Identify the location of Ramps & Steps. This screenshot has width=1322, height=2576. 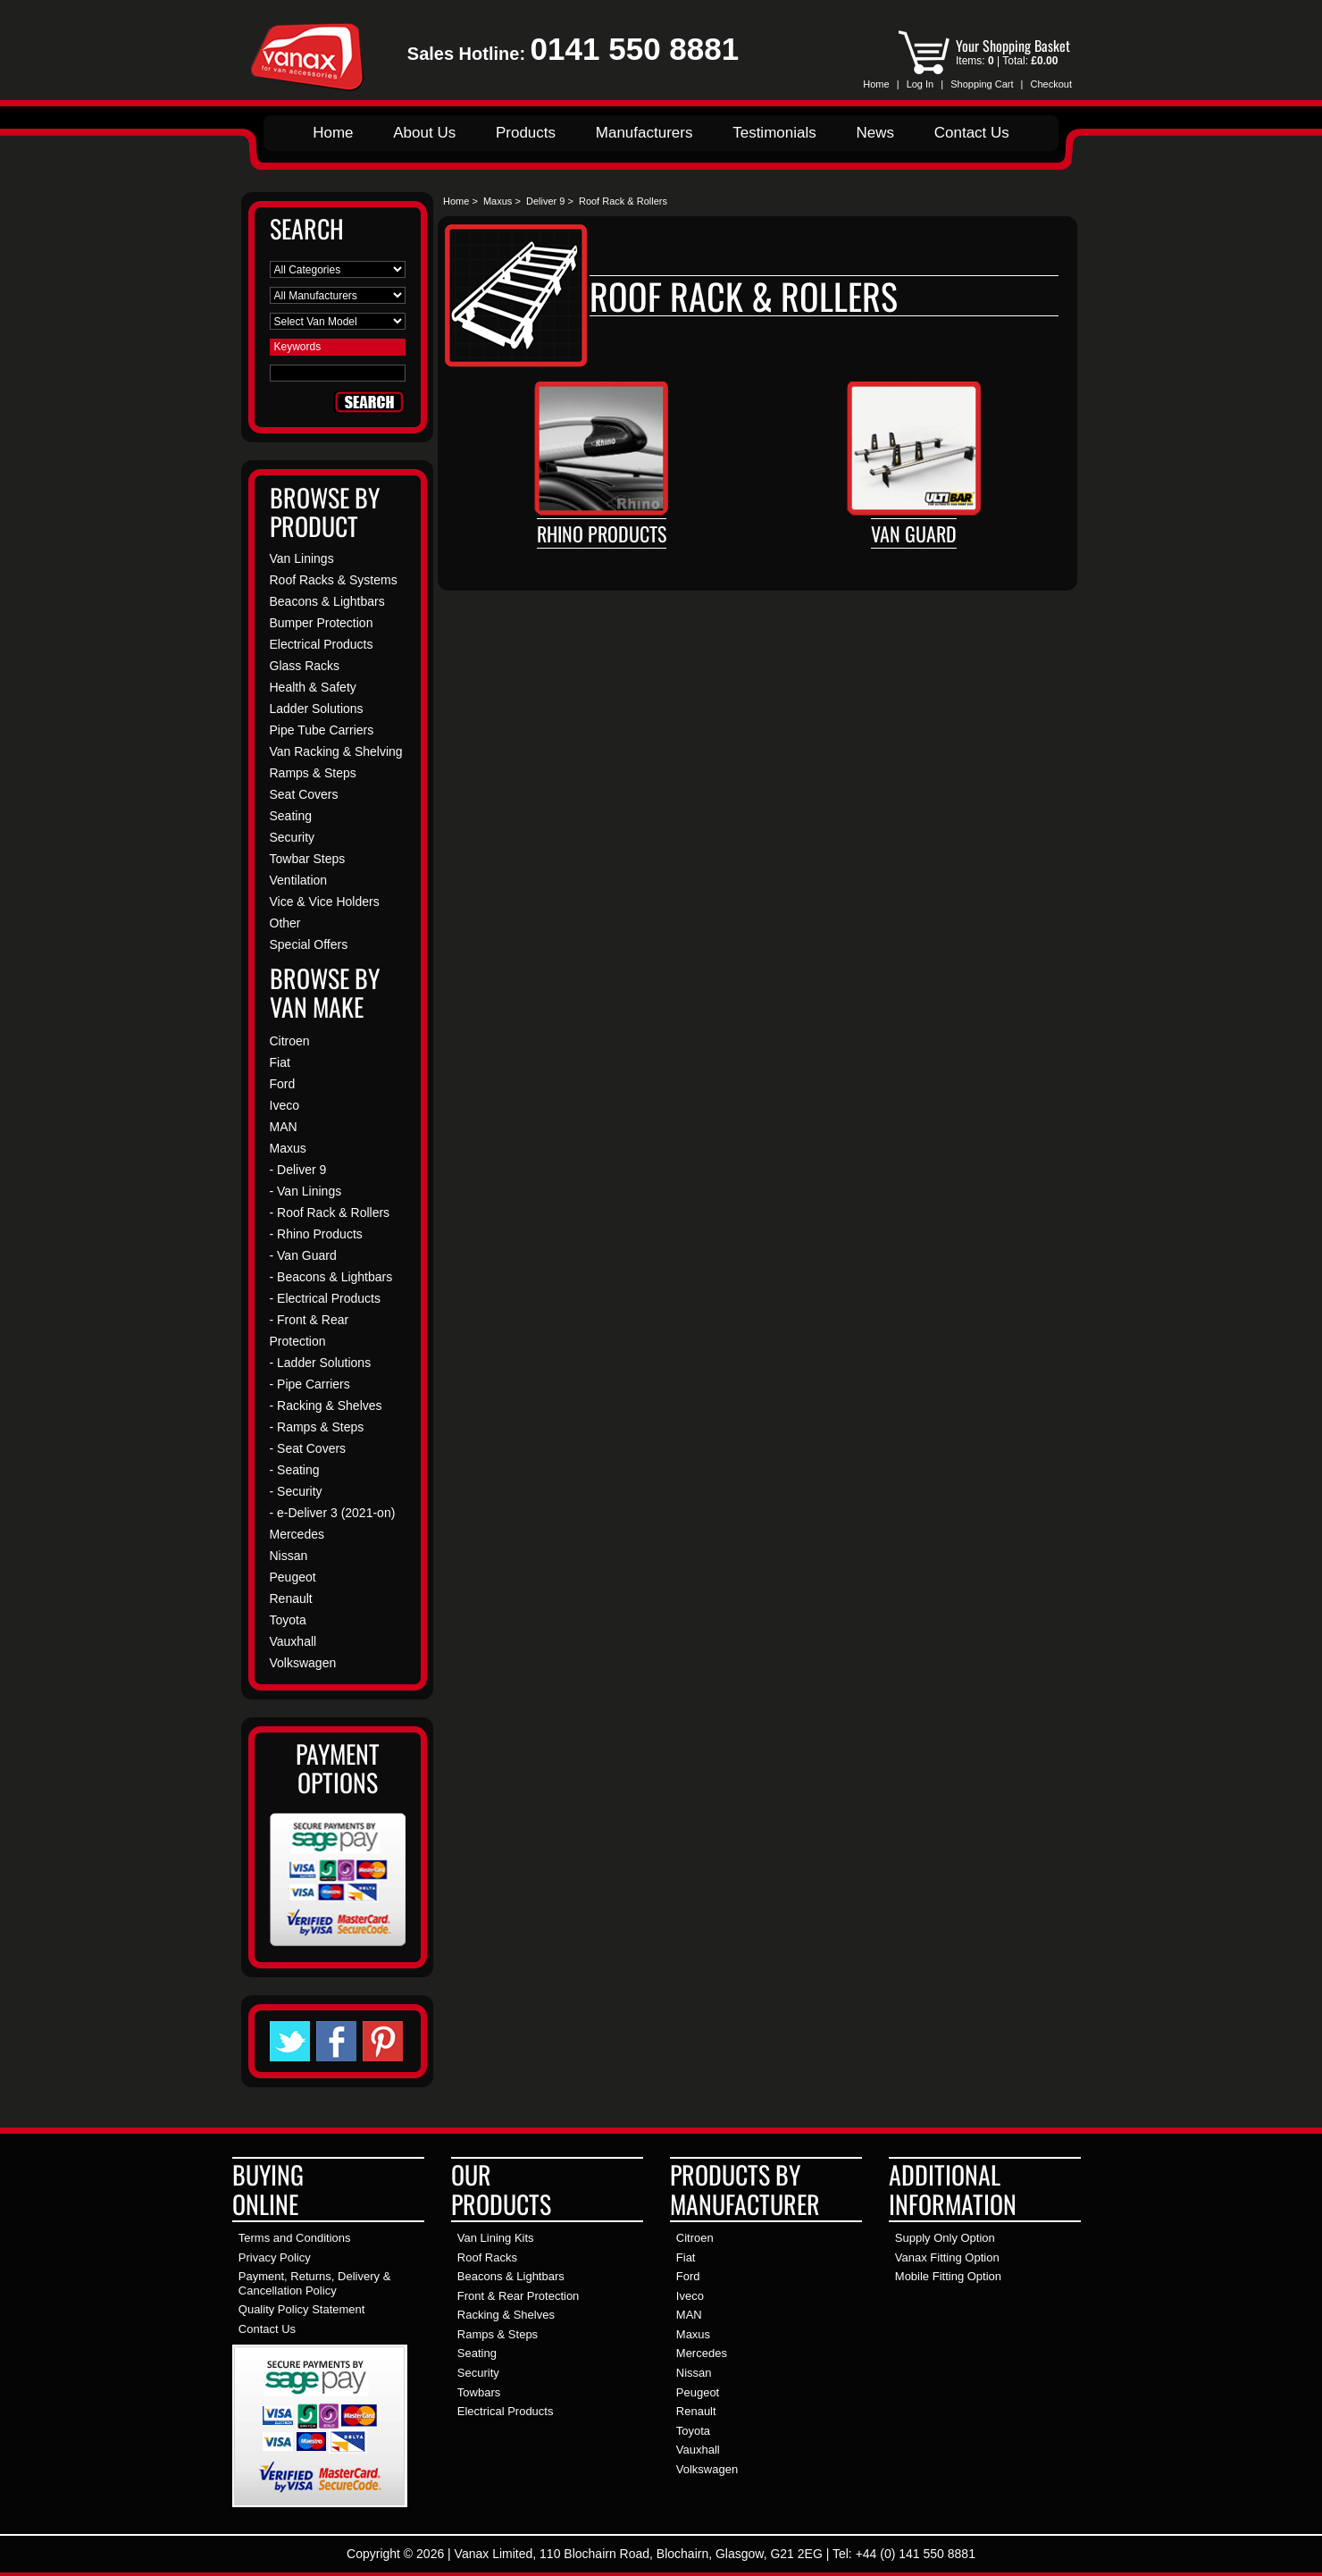
(313, 773).